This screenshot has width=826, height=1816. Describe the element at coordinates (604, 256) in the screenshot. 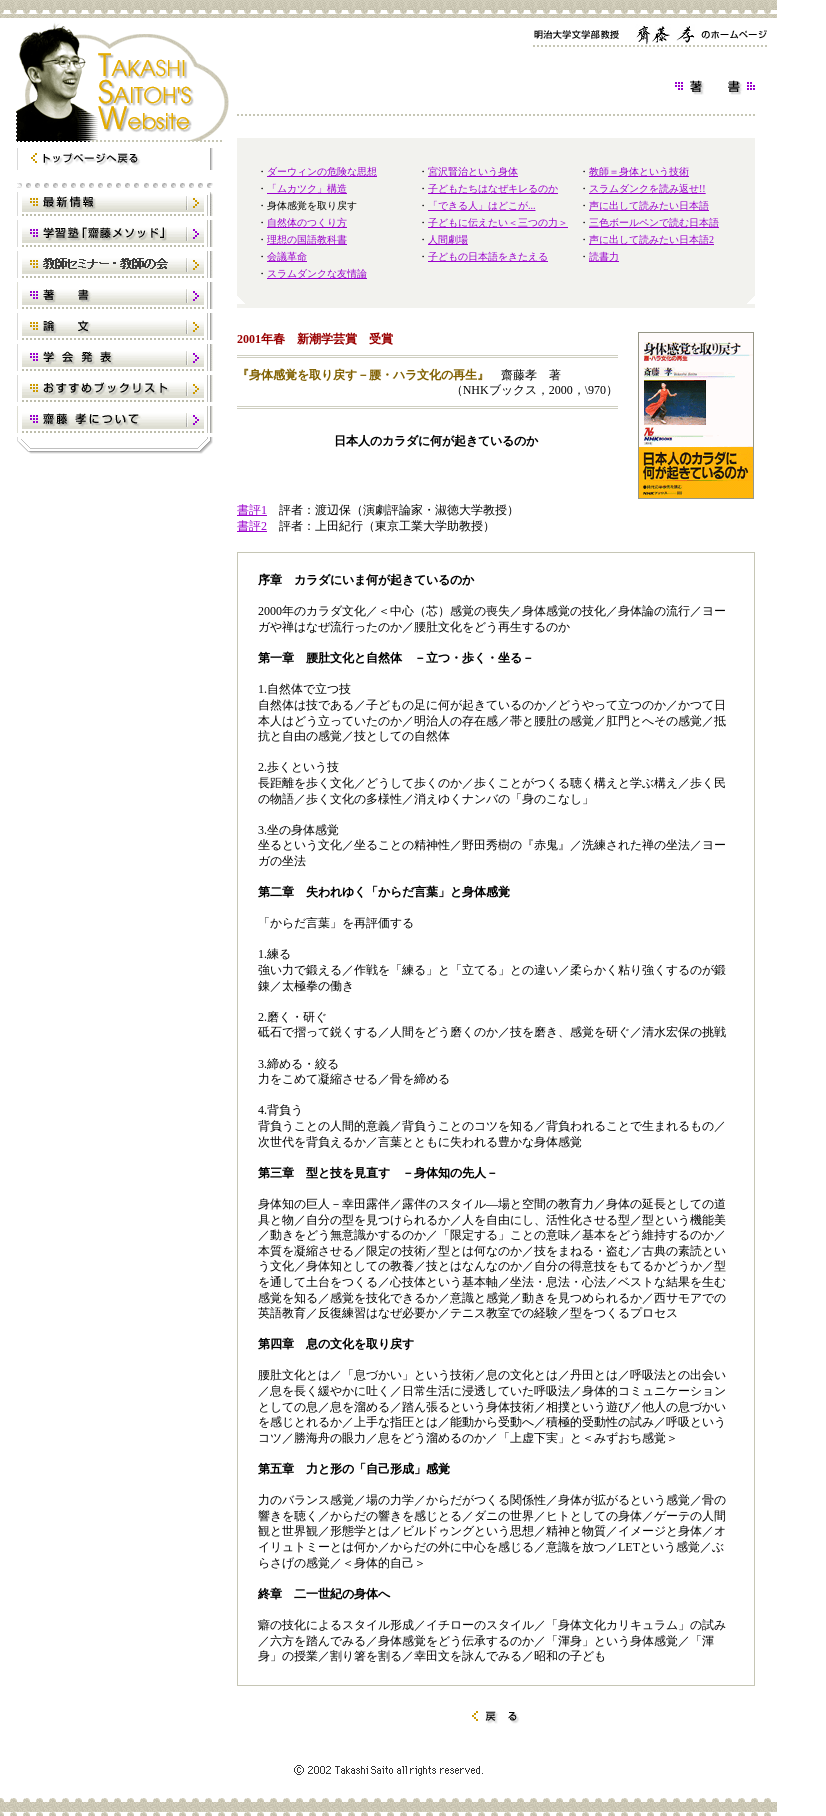

I see `読書力` at that location.